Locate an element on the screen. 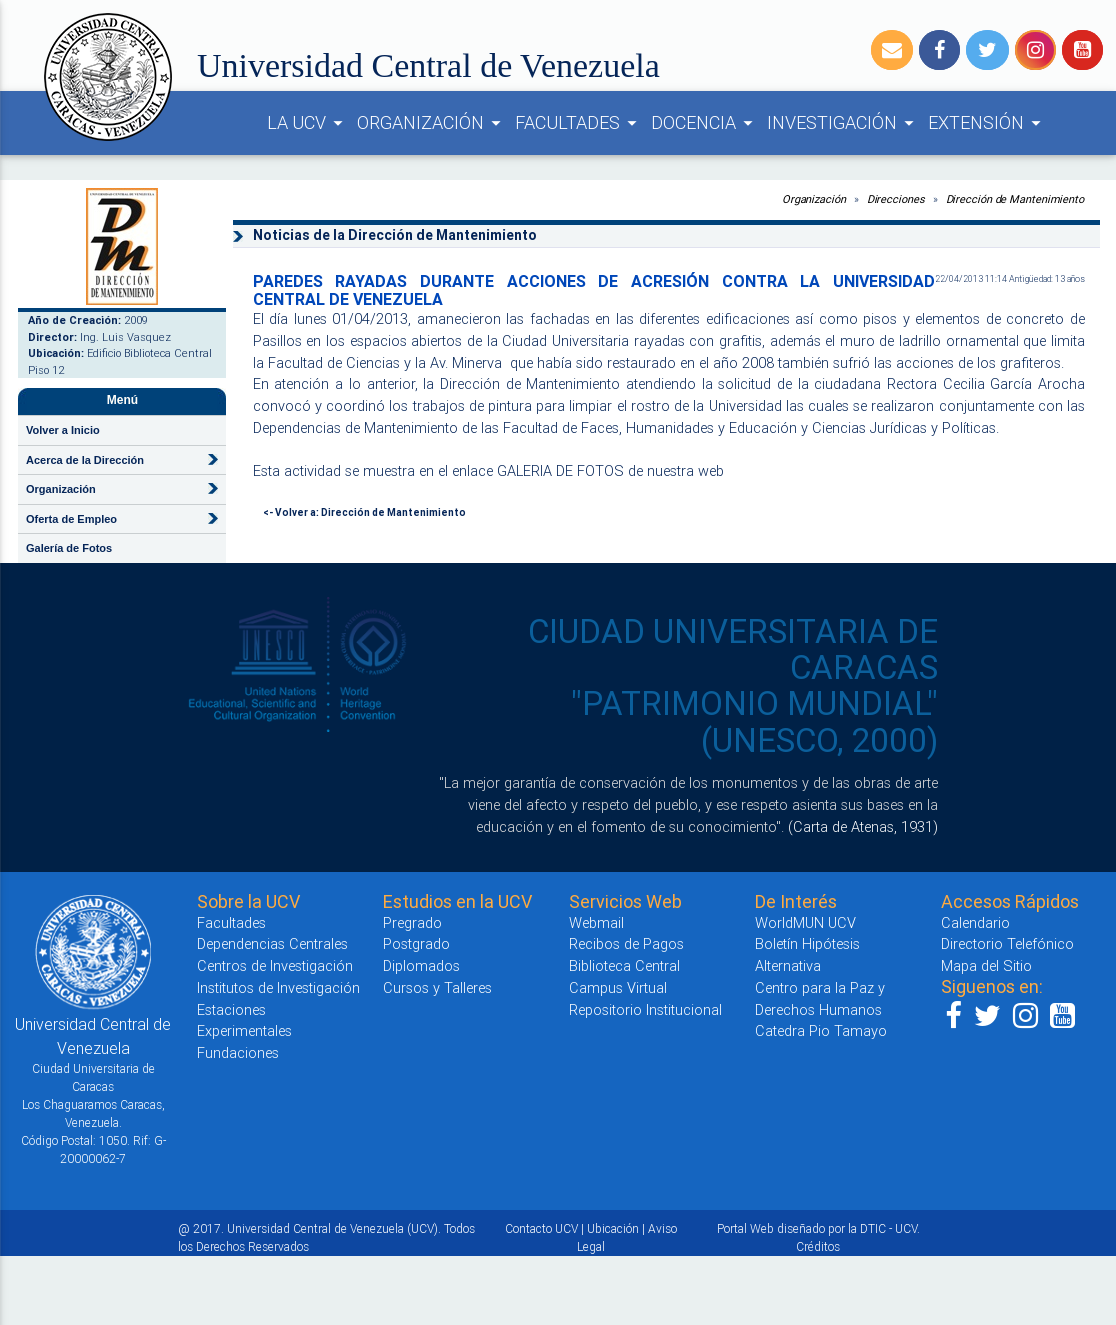 The image size is (1116, 1325). Institutos de Investigación is located at coordinates (278, 987).